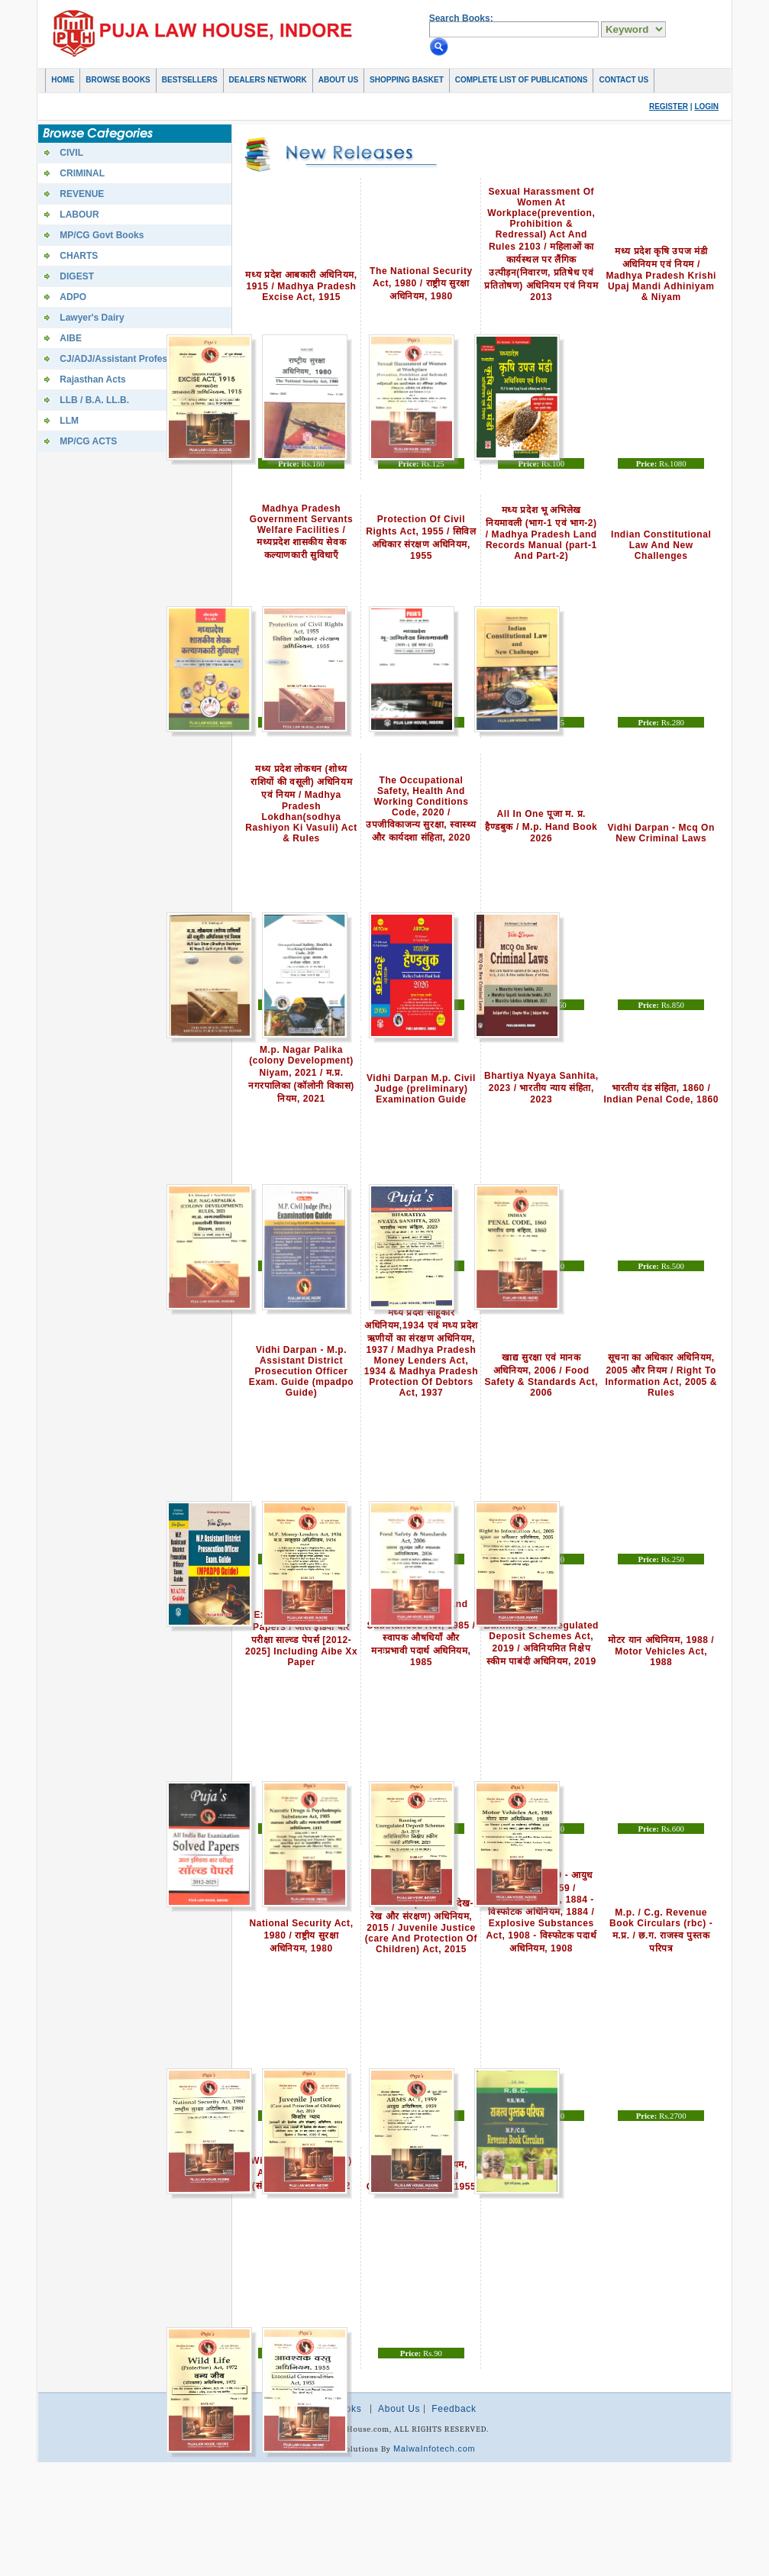 This screenshot has width=769, height=2576. I want to click on मध्य प्रदेश कृषि उपज मंडी अधिनियम एवं नियम / Madhya Pradesh Krishi Upaj Mandi Adhiniyam & Niyam, so click(661, 274).